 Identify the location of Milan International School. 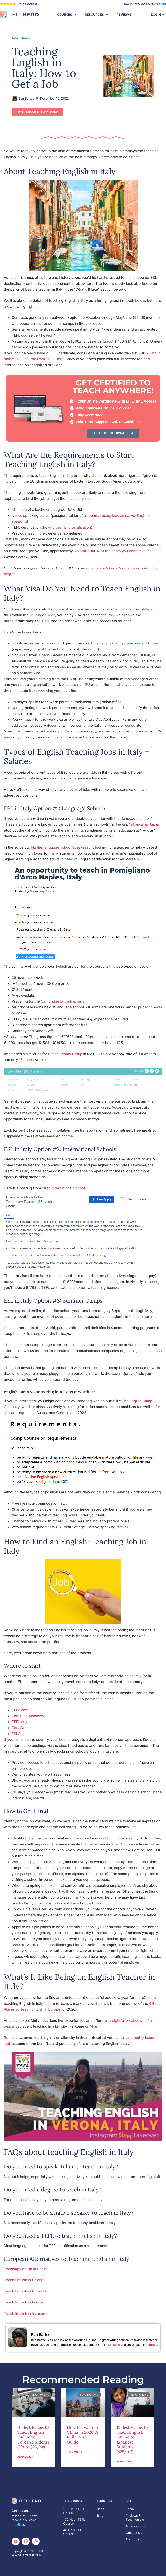
(63, 1188).